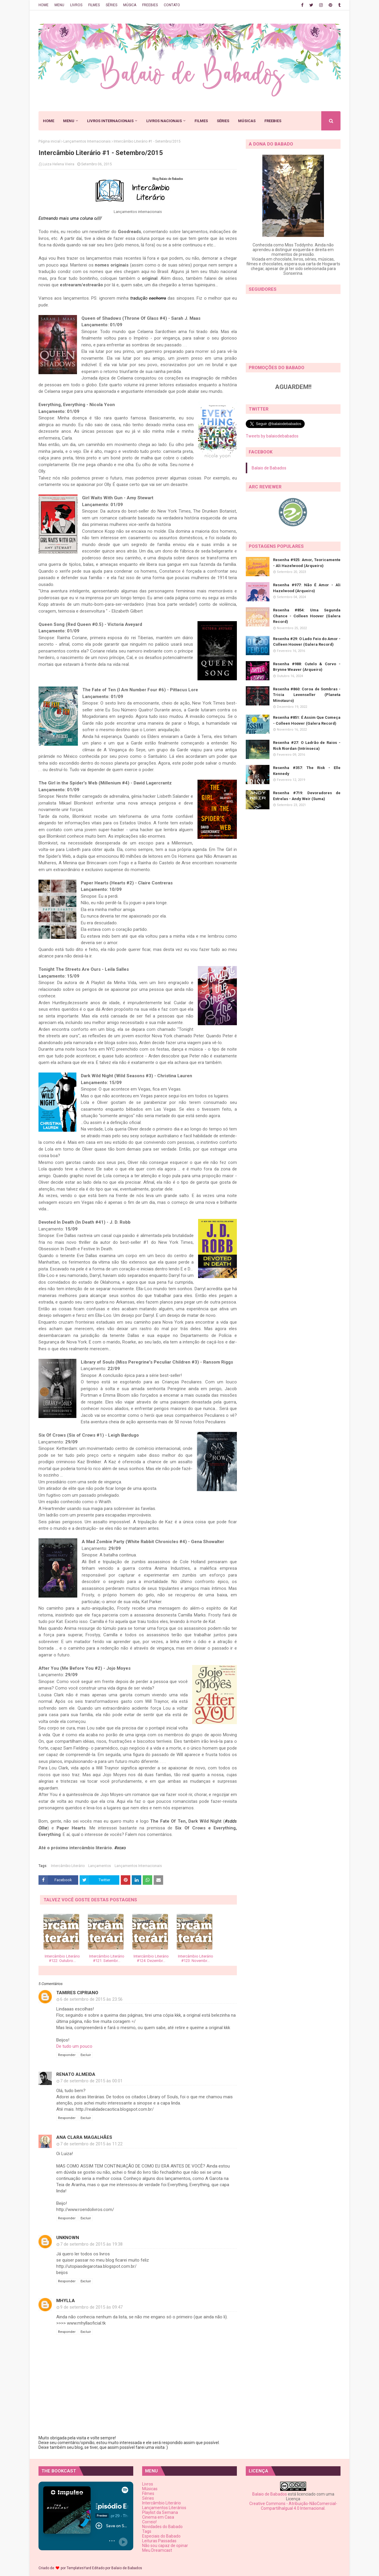 This screenshot has width=379, height=2576. I want to click on LIVROS NACIONAIS [menuitem], so click(164, 121).